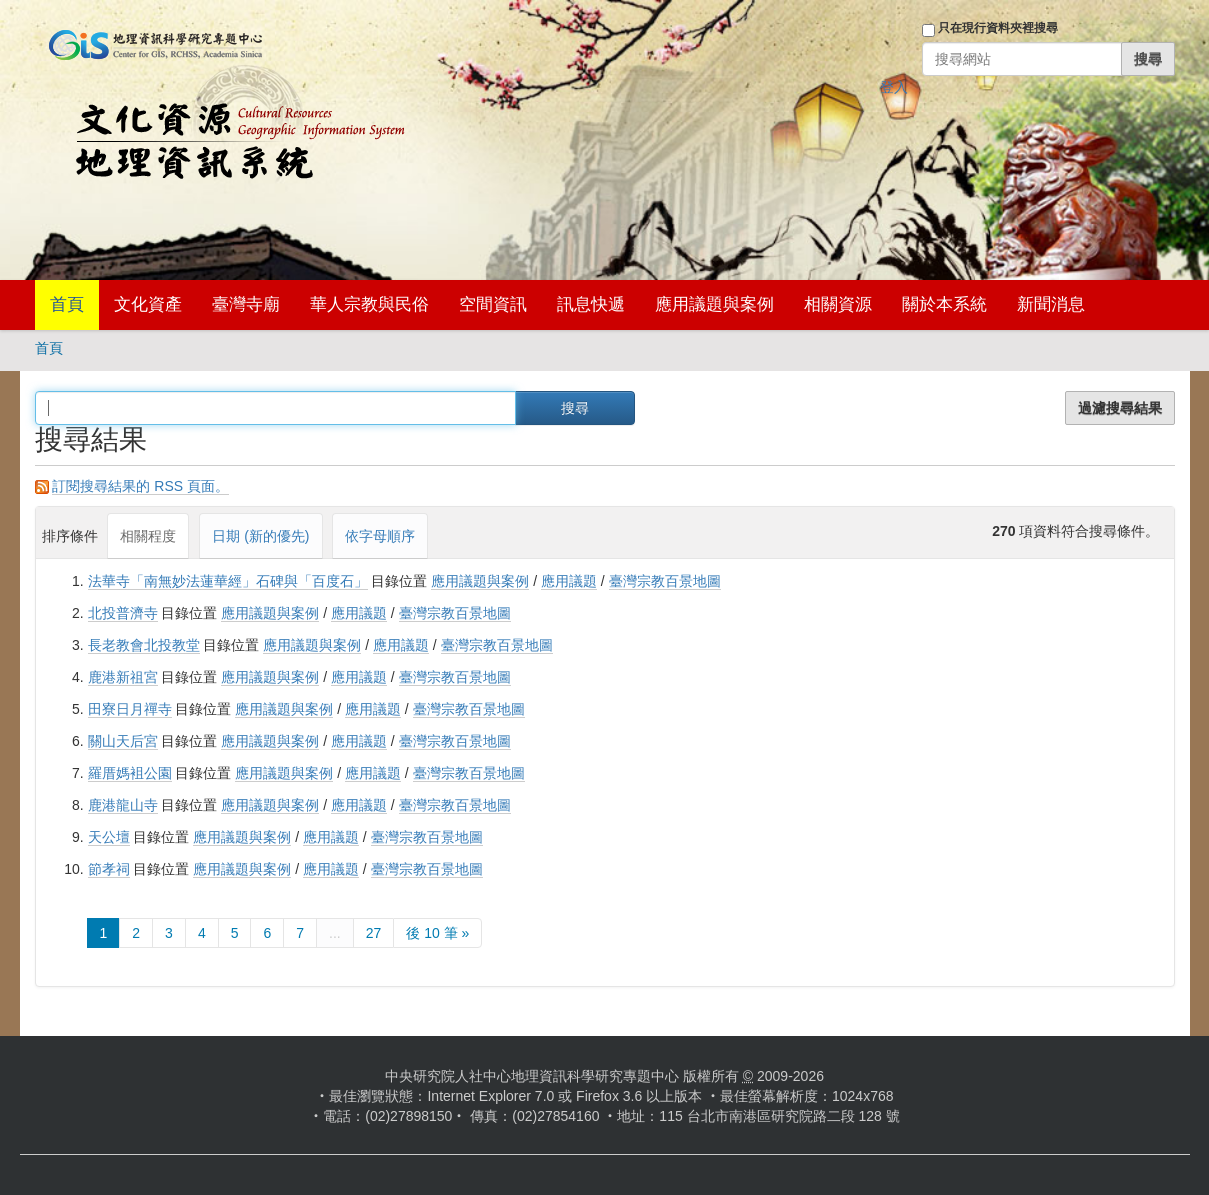 This screenshot has width=1209, height=1195. Describe the element at coordinates (380, 536) in the screenshot. I see `依字母順序` at that location.